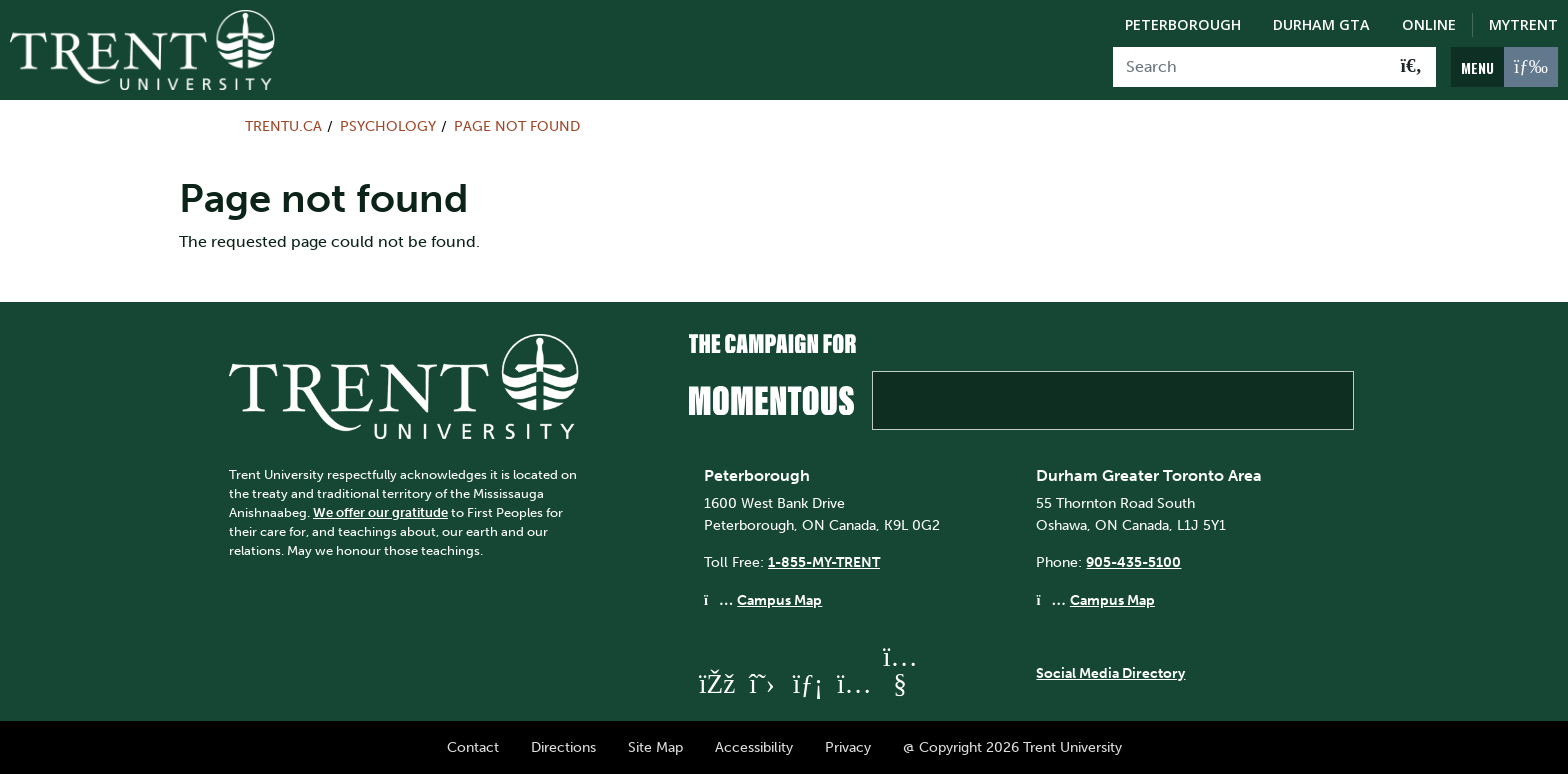  Describe the element at coordinates (473, 747) in the screenshot. I see `Contact` at that location.